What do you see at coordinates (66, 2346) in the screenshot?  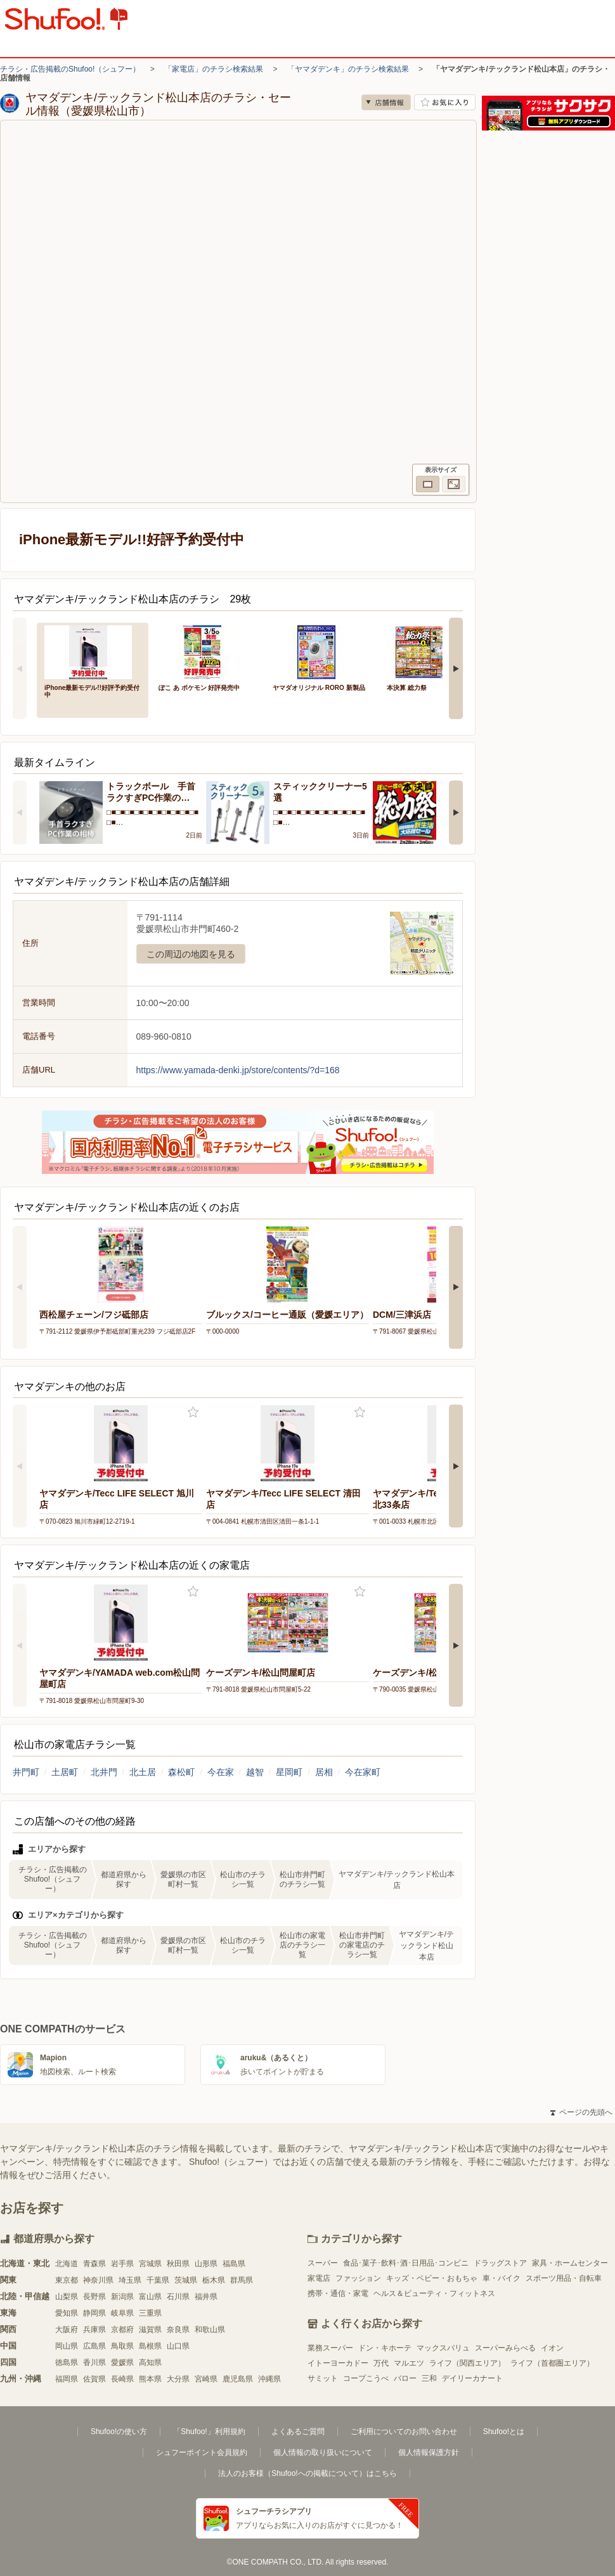 I see `岡山県` at bounding box center [66, 2346].